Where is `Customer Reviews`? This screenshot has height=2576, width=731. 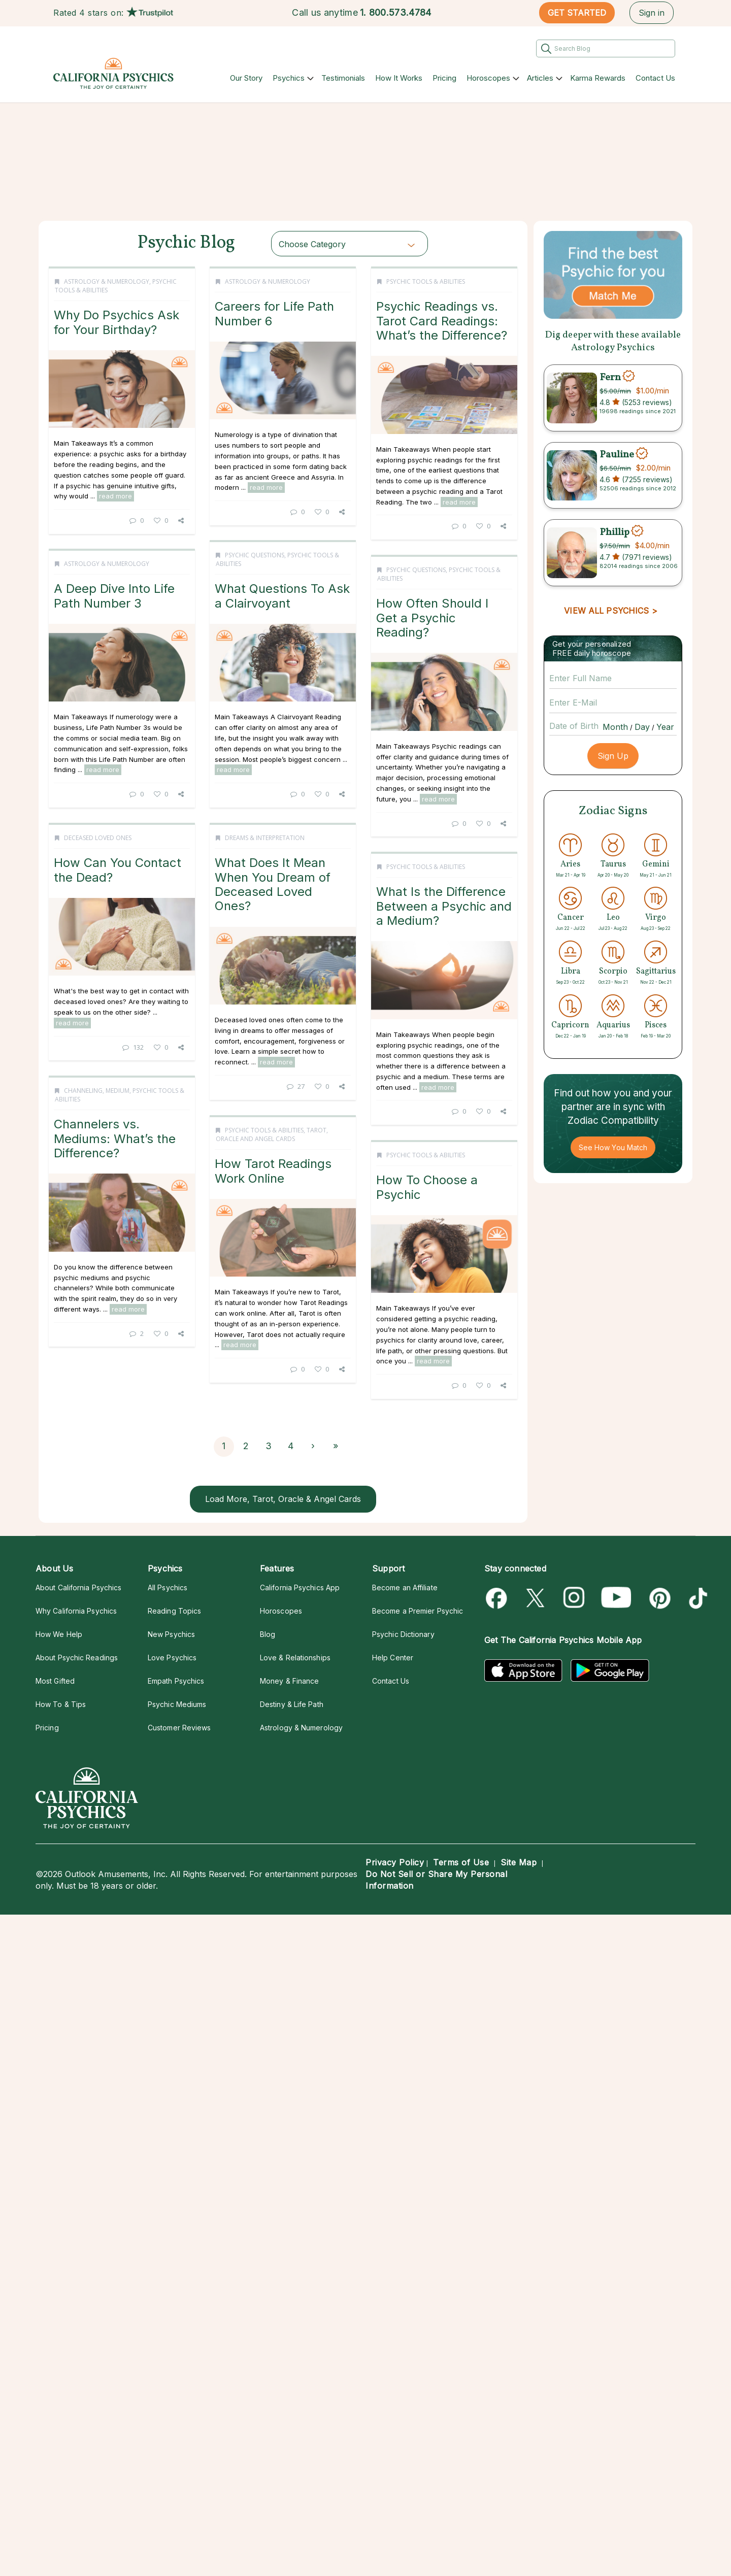 Customer Reviews is located at coordinates (179, 1727).